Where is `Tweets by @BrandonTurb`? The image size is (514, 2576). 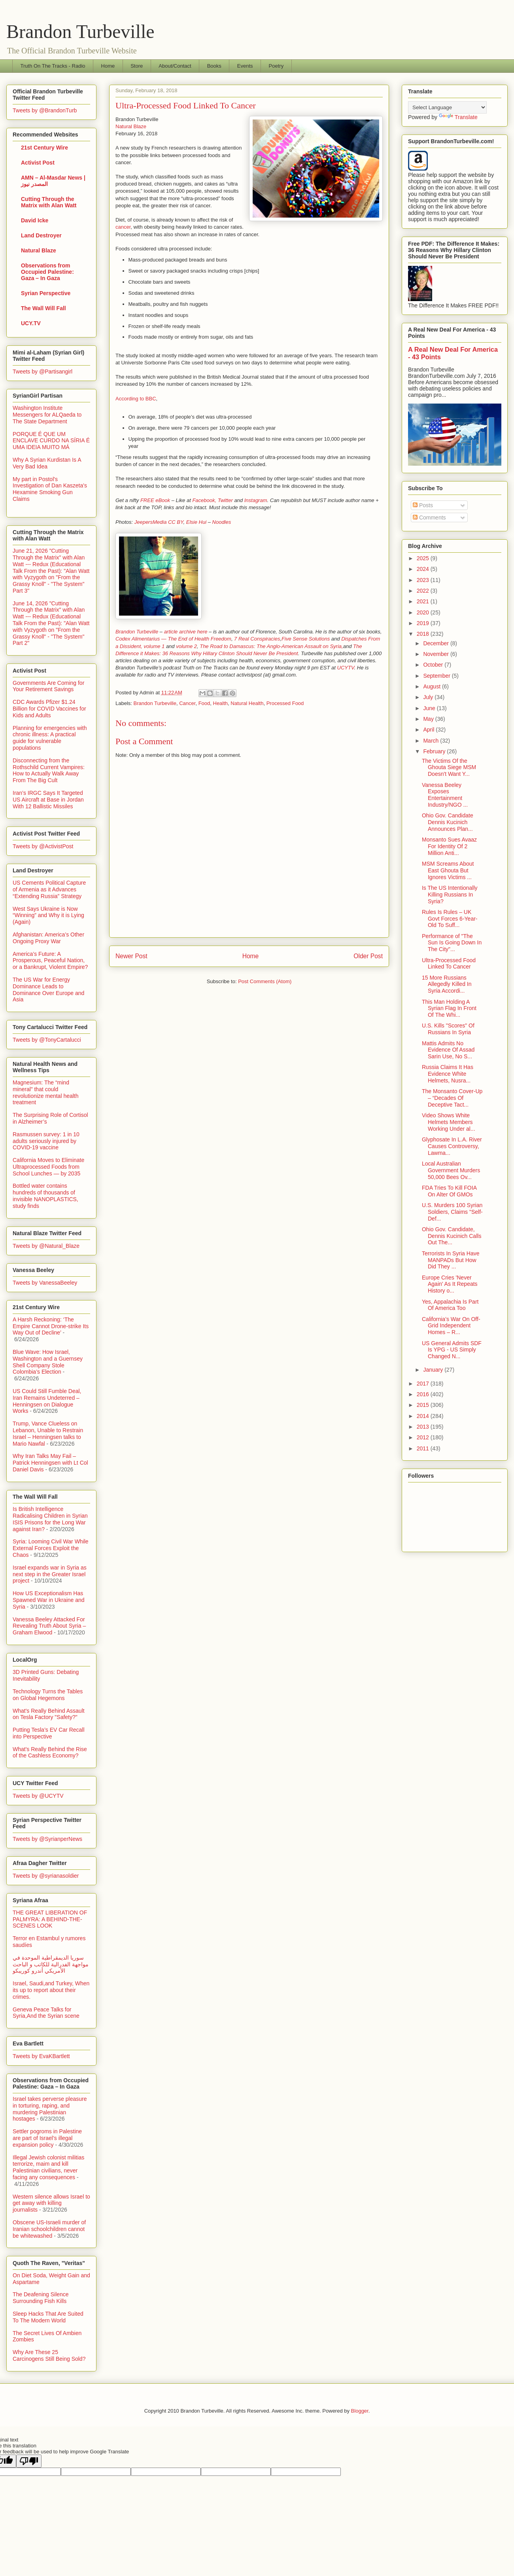 Tweets by @BrandonTurb is located at coordinates (45, 110).